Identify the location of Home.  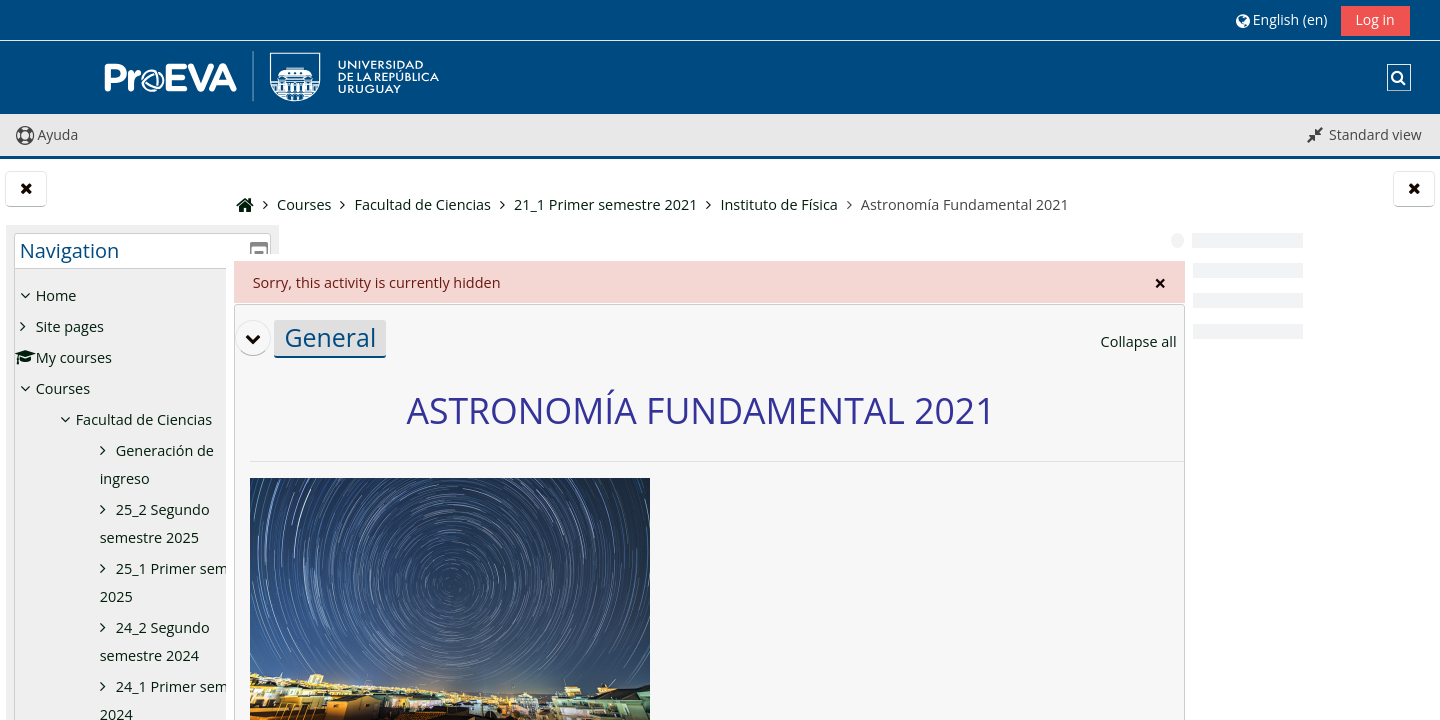
(56, 295).